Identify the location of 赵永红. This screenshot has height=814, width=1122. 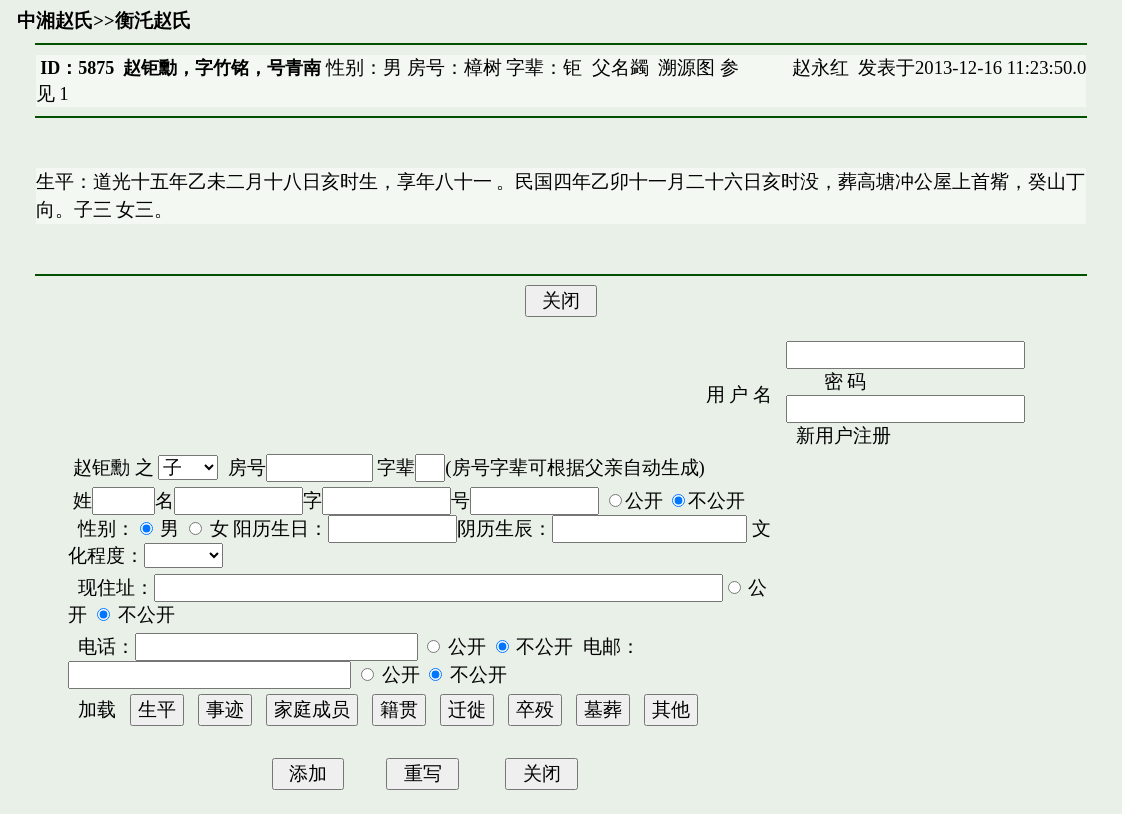
(820, 67).